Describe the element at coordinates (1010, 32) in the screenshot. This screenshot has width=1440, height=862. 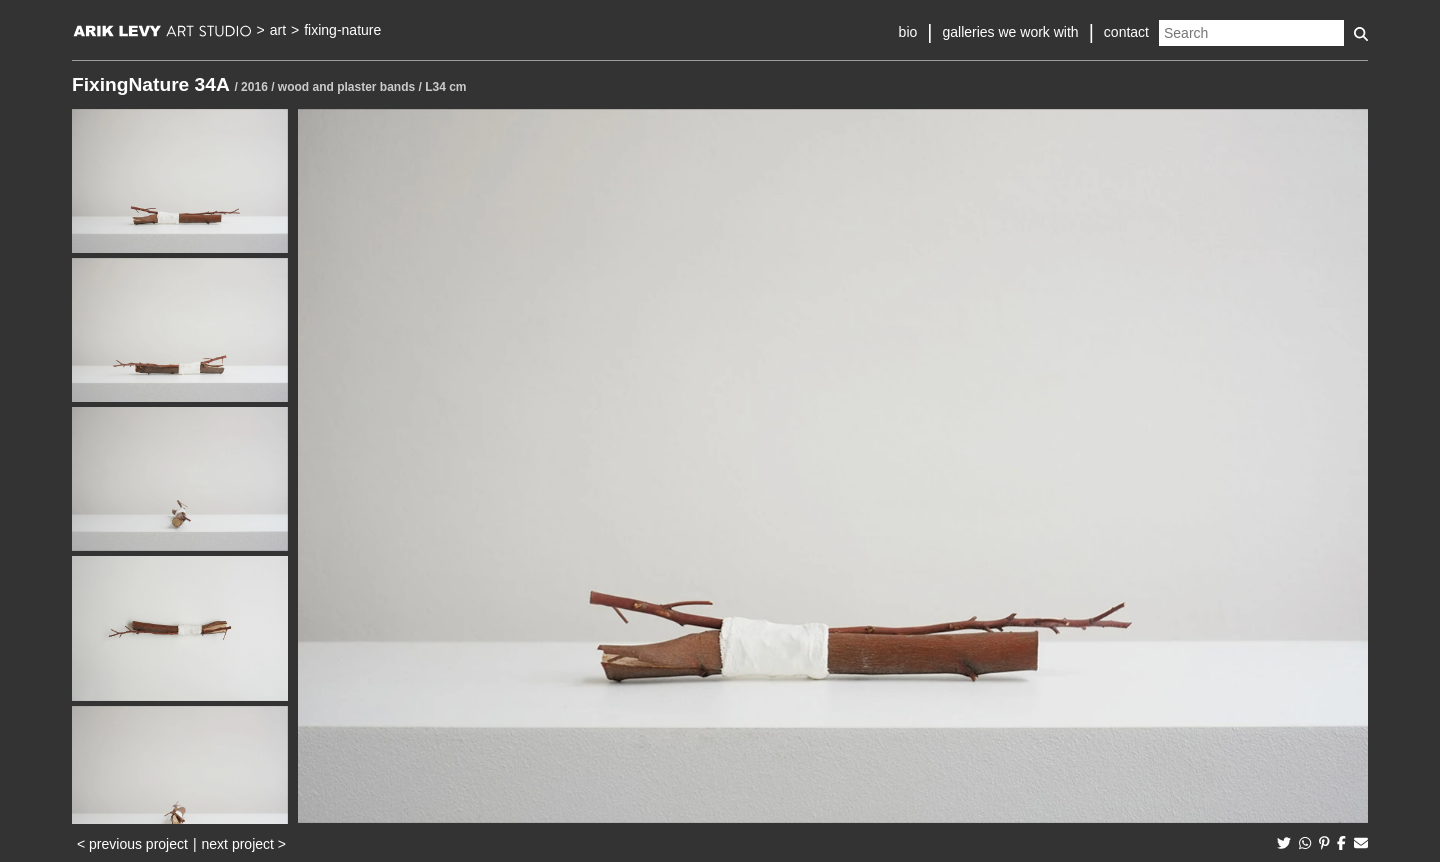
I see `galleries we work with` at that location.